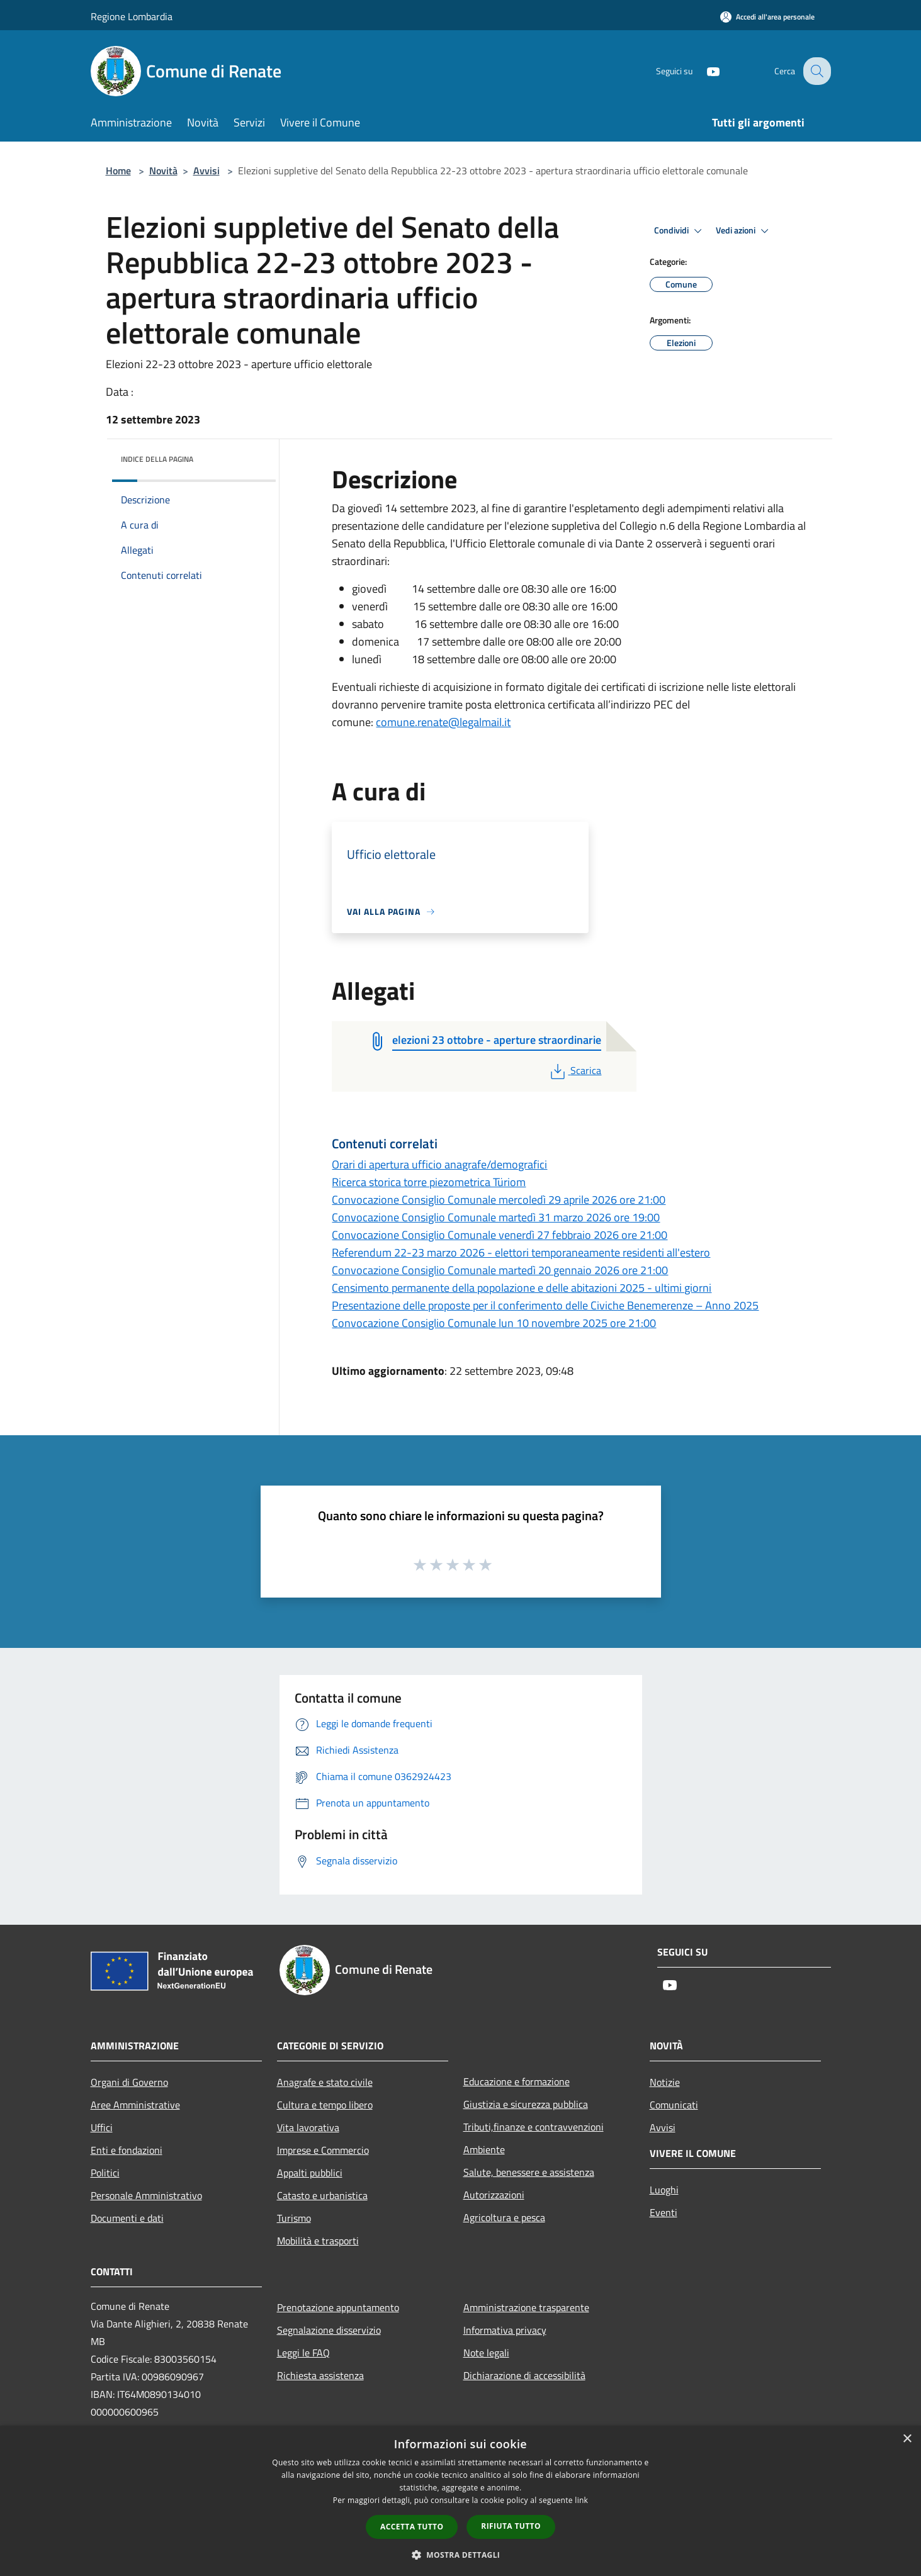 This screenshot has width=921, height=2576. Describe the element at coordinates (320, 2375) in the screenshot. I see `Richiesta assistenza` at that location.